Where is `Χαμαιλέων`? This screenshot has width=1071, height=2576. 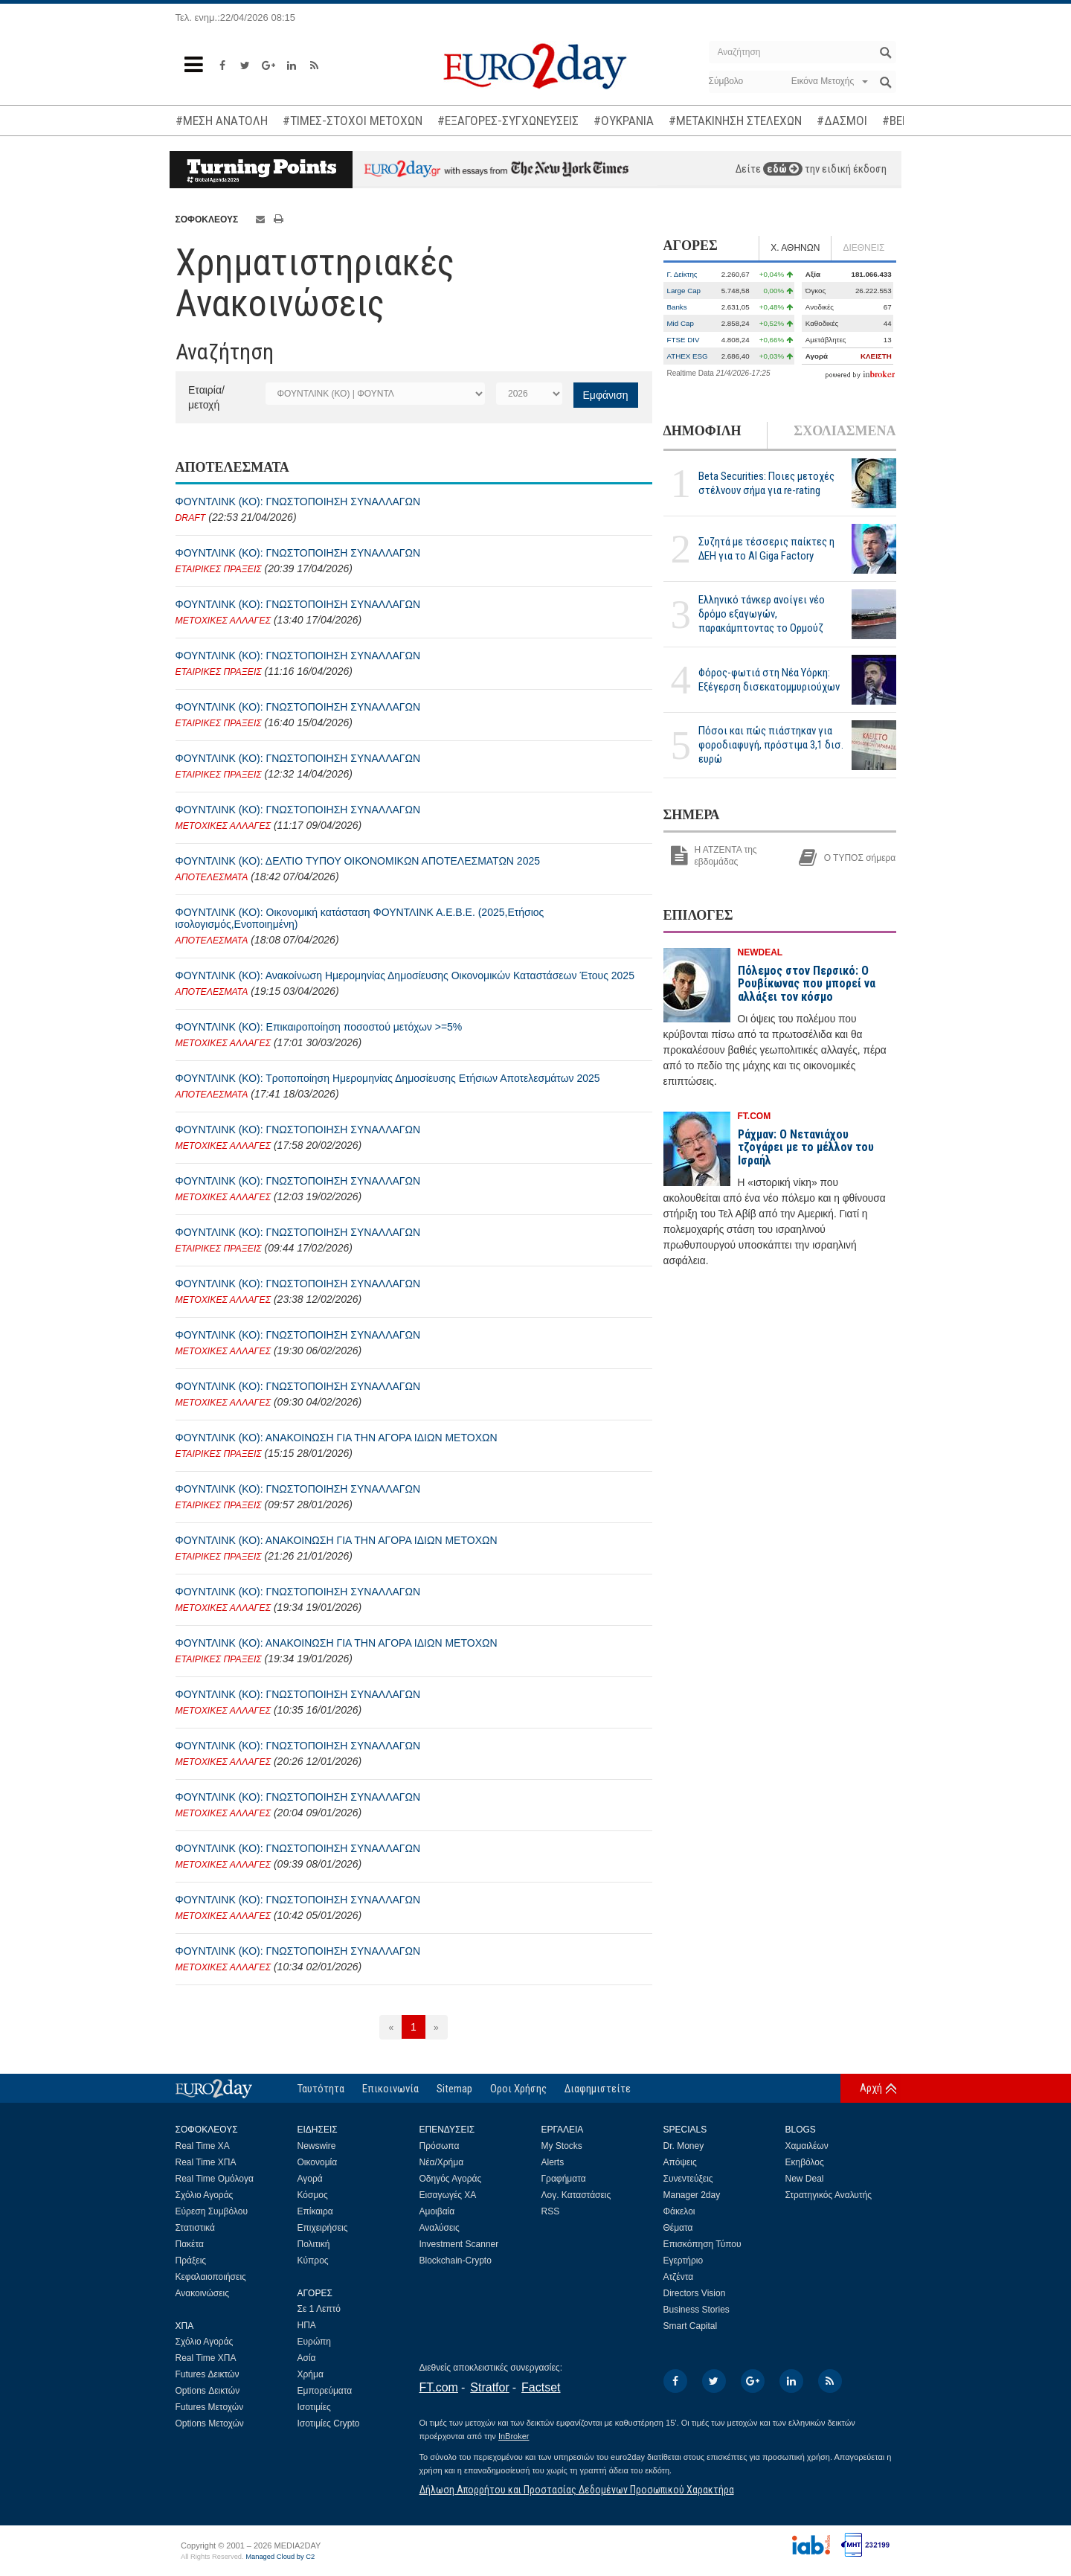 Χαμαιλέων is located at coordinates (807, 2146).